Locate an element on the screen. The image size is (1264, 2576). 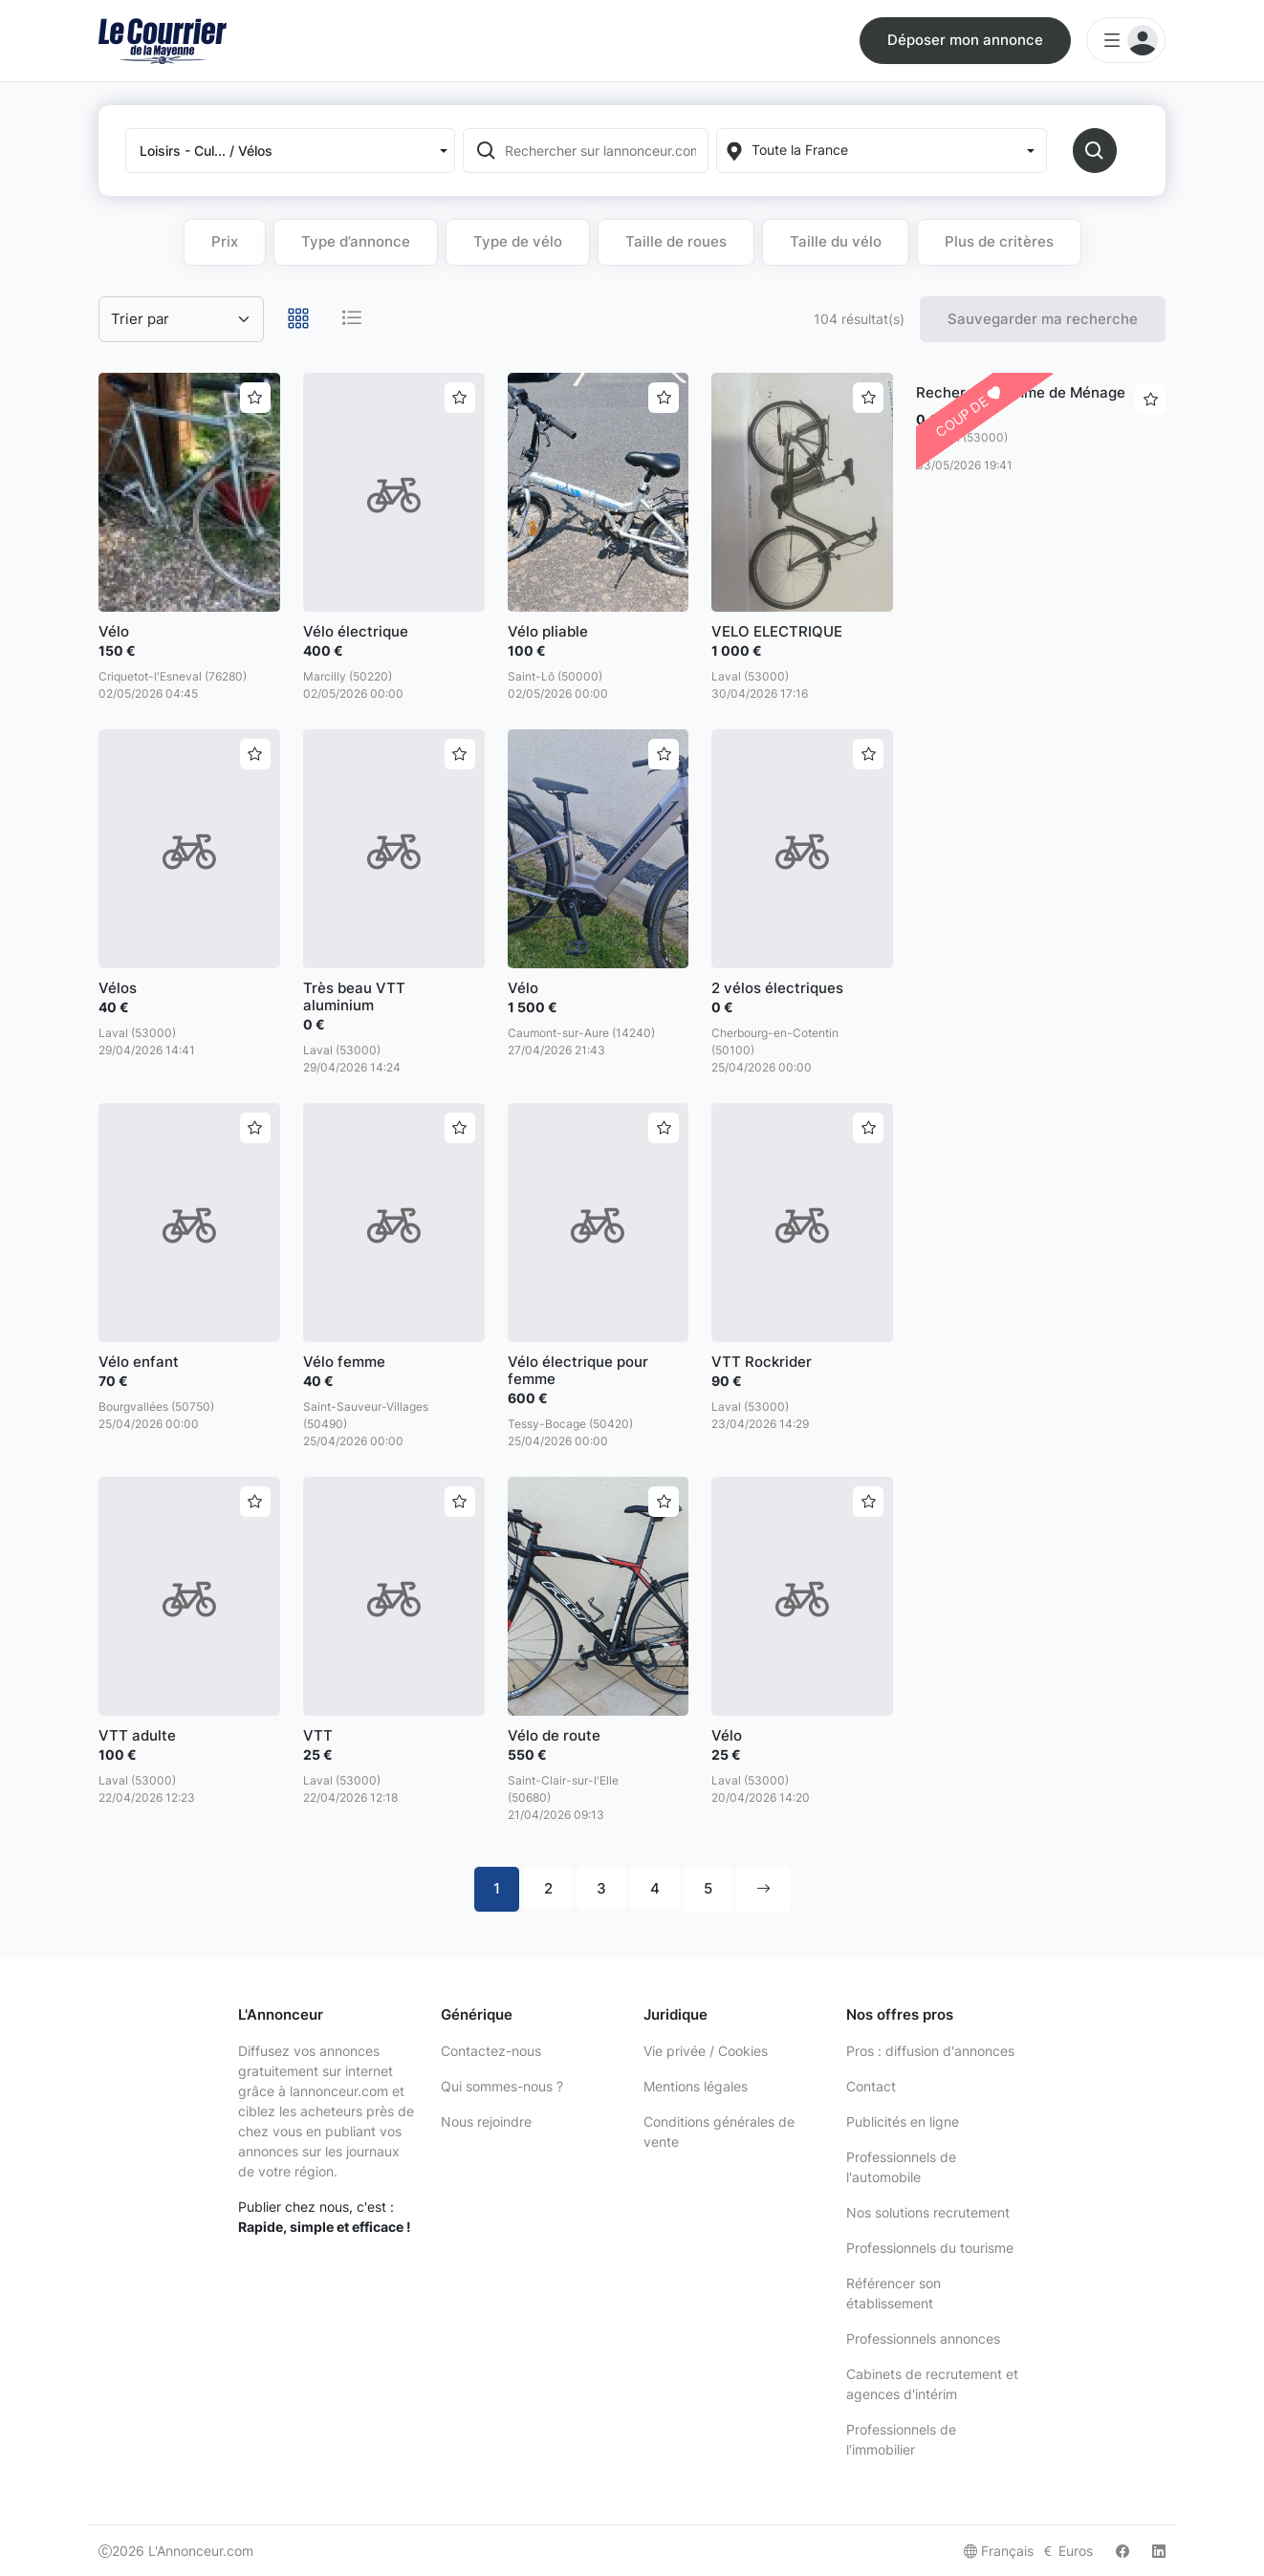
Nos solutions recrutement is located at coordinates (928, 2212).